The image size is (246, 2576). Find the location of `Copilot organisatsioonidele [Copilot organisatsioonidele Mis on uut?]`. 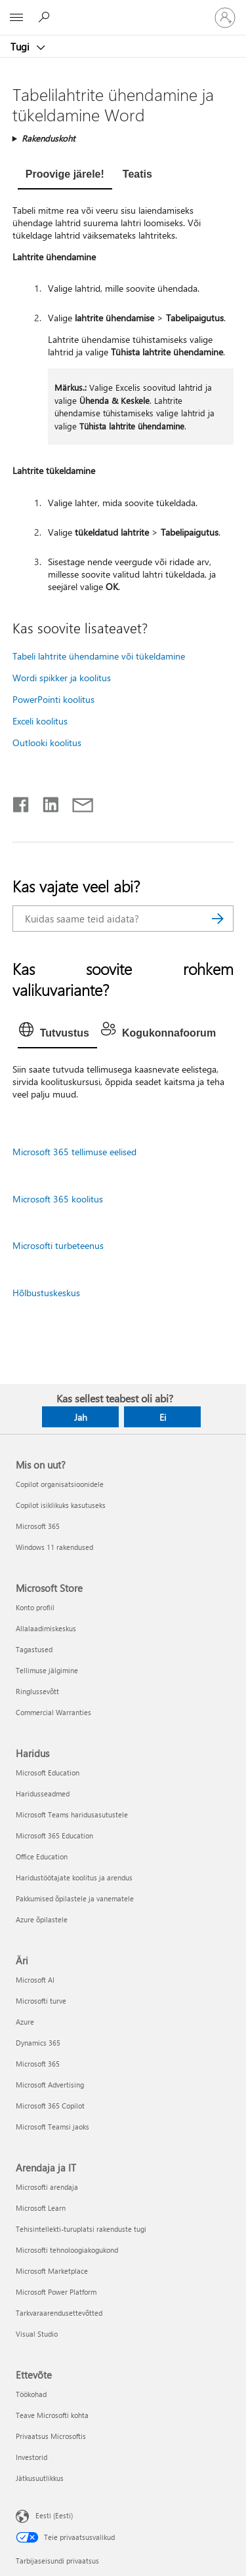

Copilot organisatsioonidele [Copilot organisatsioonidele Mis on uut?] is located at coordinates (60, 1484).